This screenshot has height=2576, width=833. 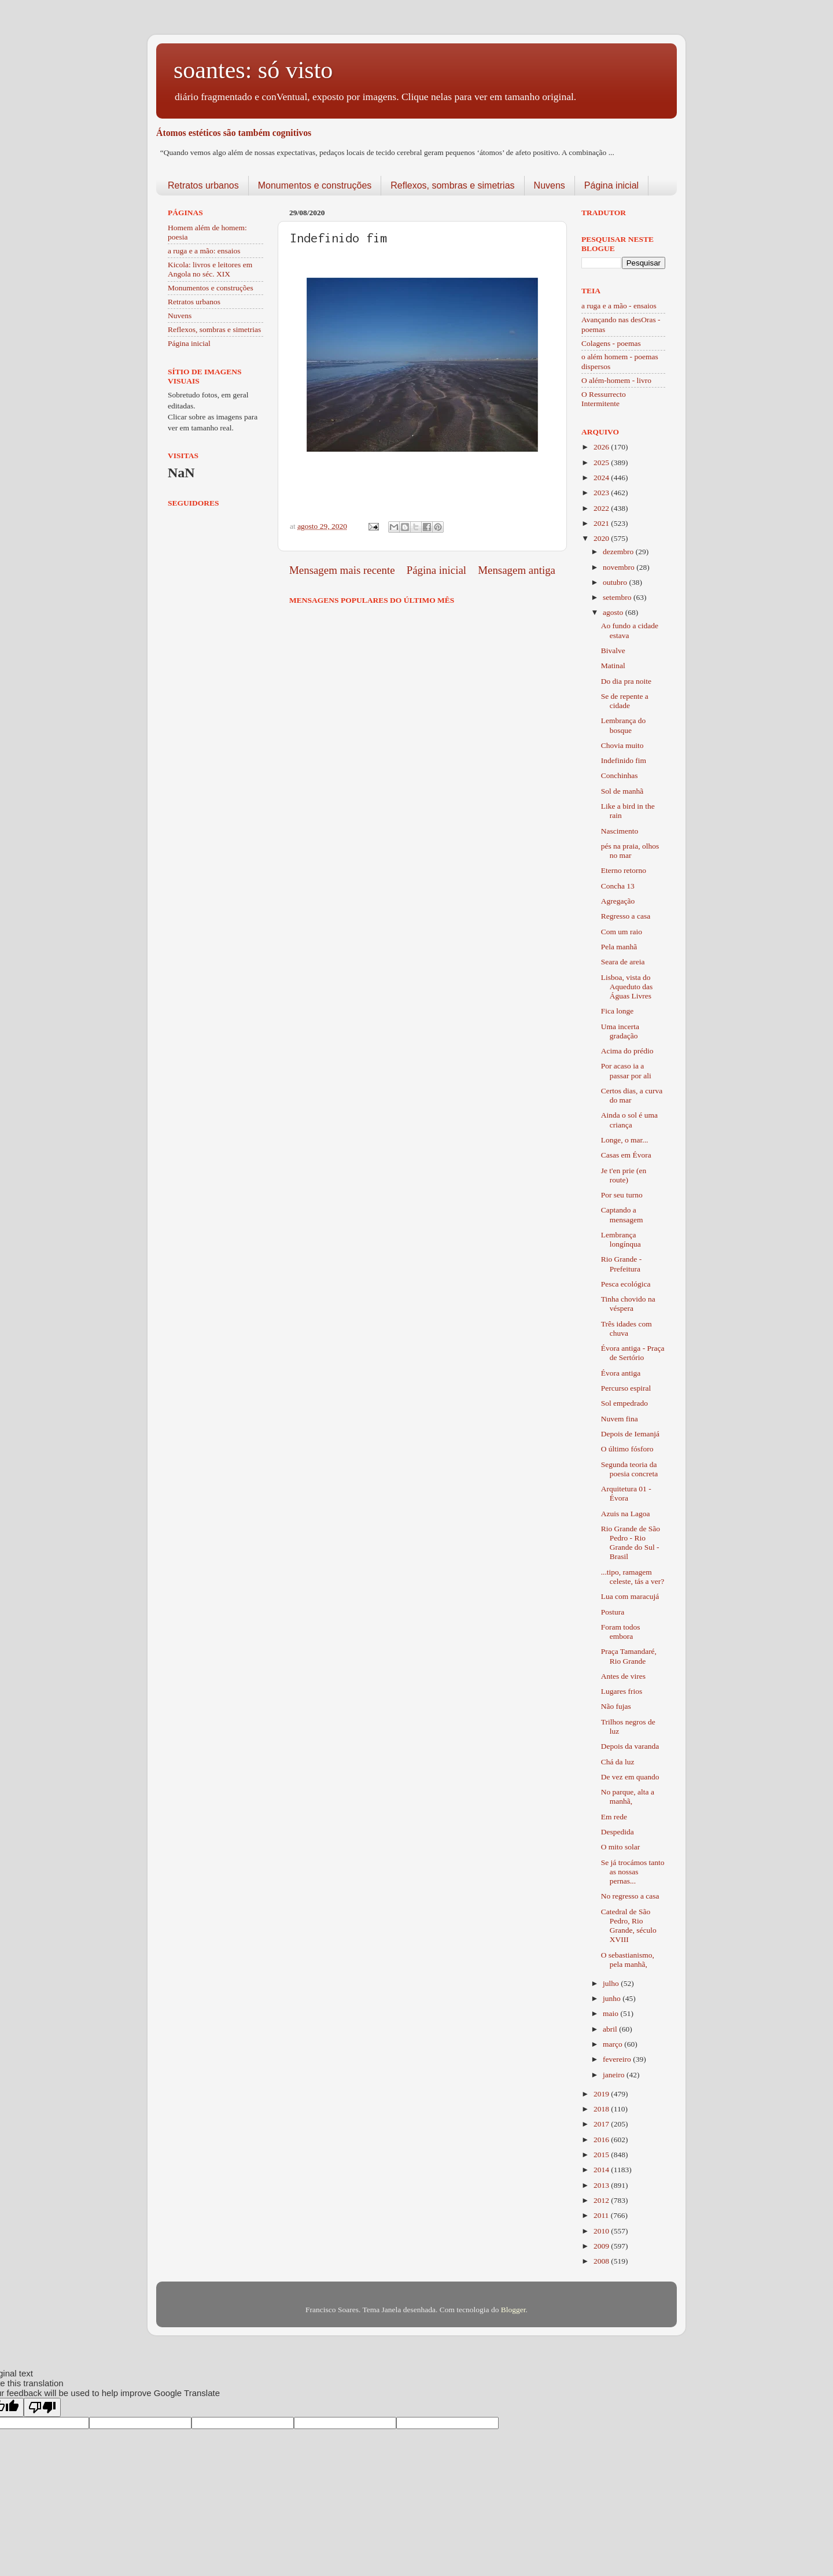 What do you see at coordinates (621, 1373) in the screenshot?
I see `Évora antiga` at bounding box center [621, 1373].